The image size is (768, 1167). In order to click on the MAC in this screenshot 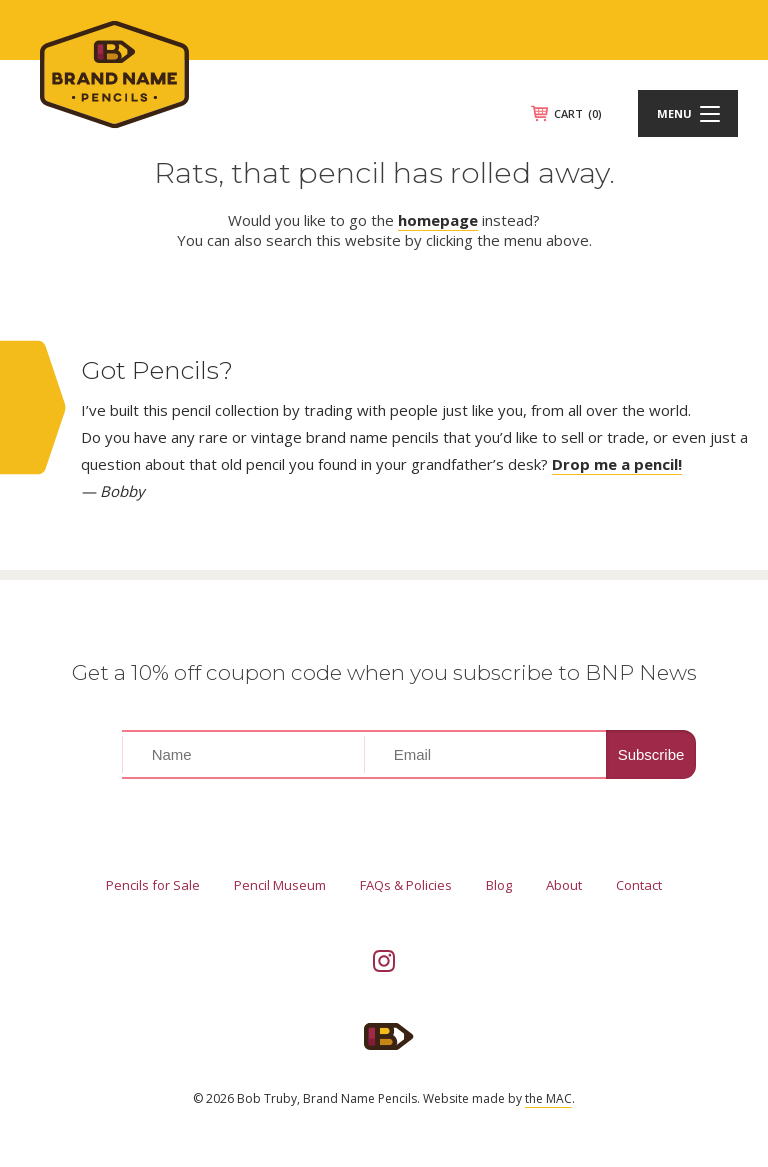, I will do `click(548, 1098)`.